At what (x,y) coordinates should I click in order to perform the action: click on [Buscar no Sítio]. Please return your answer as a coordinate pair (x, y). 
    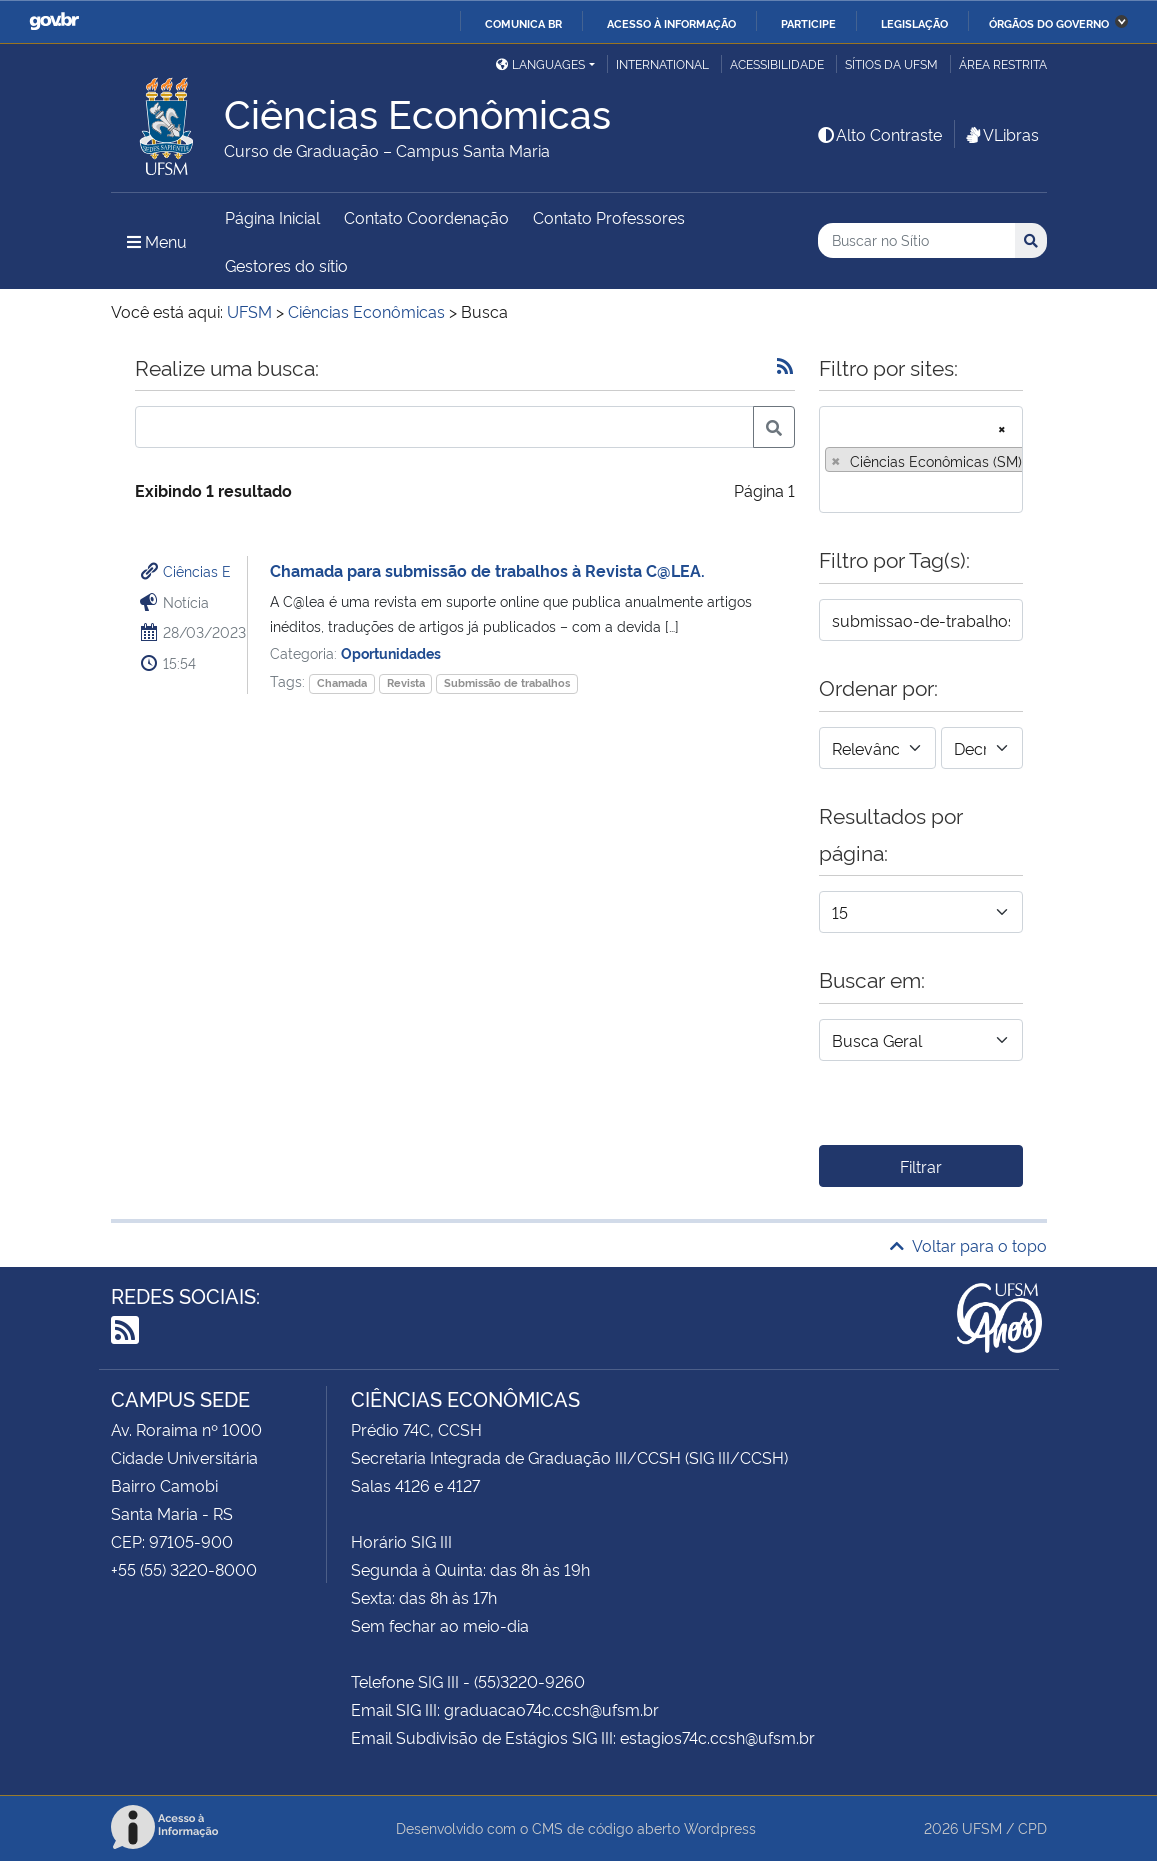
    Looking at the image, I should click on (916, 240).